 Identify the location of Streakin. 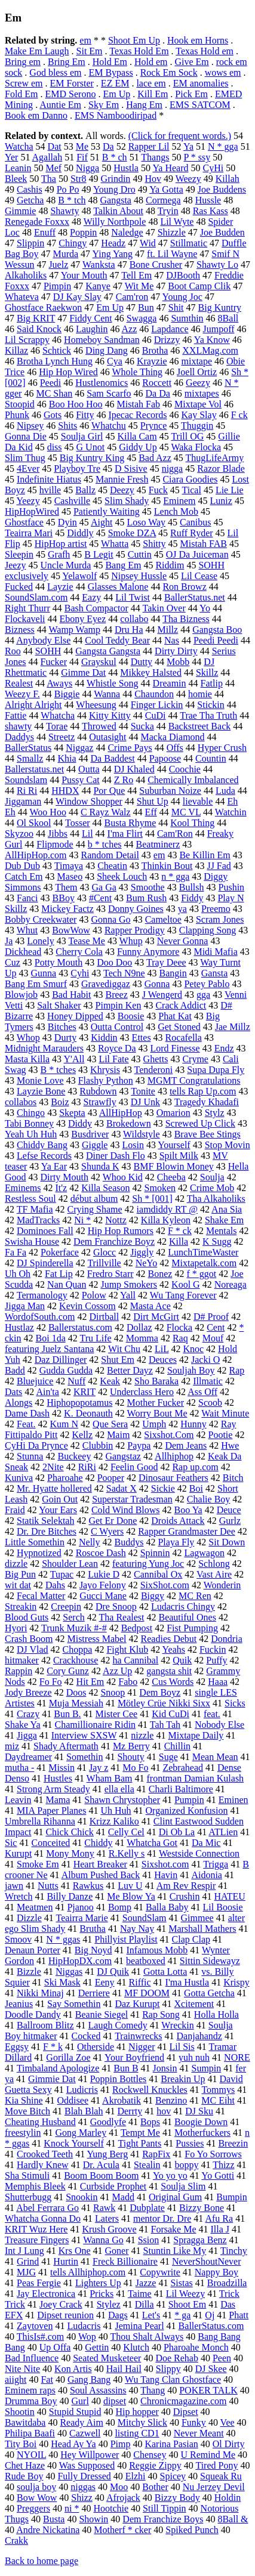
(20, 1606).